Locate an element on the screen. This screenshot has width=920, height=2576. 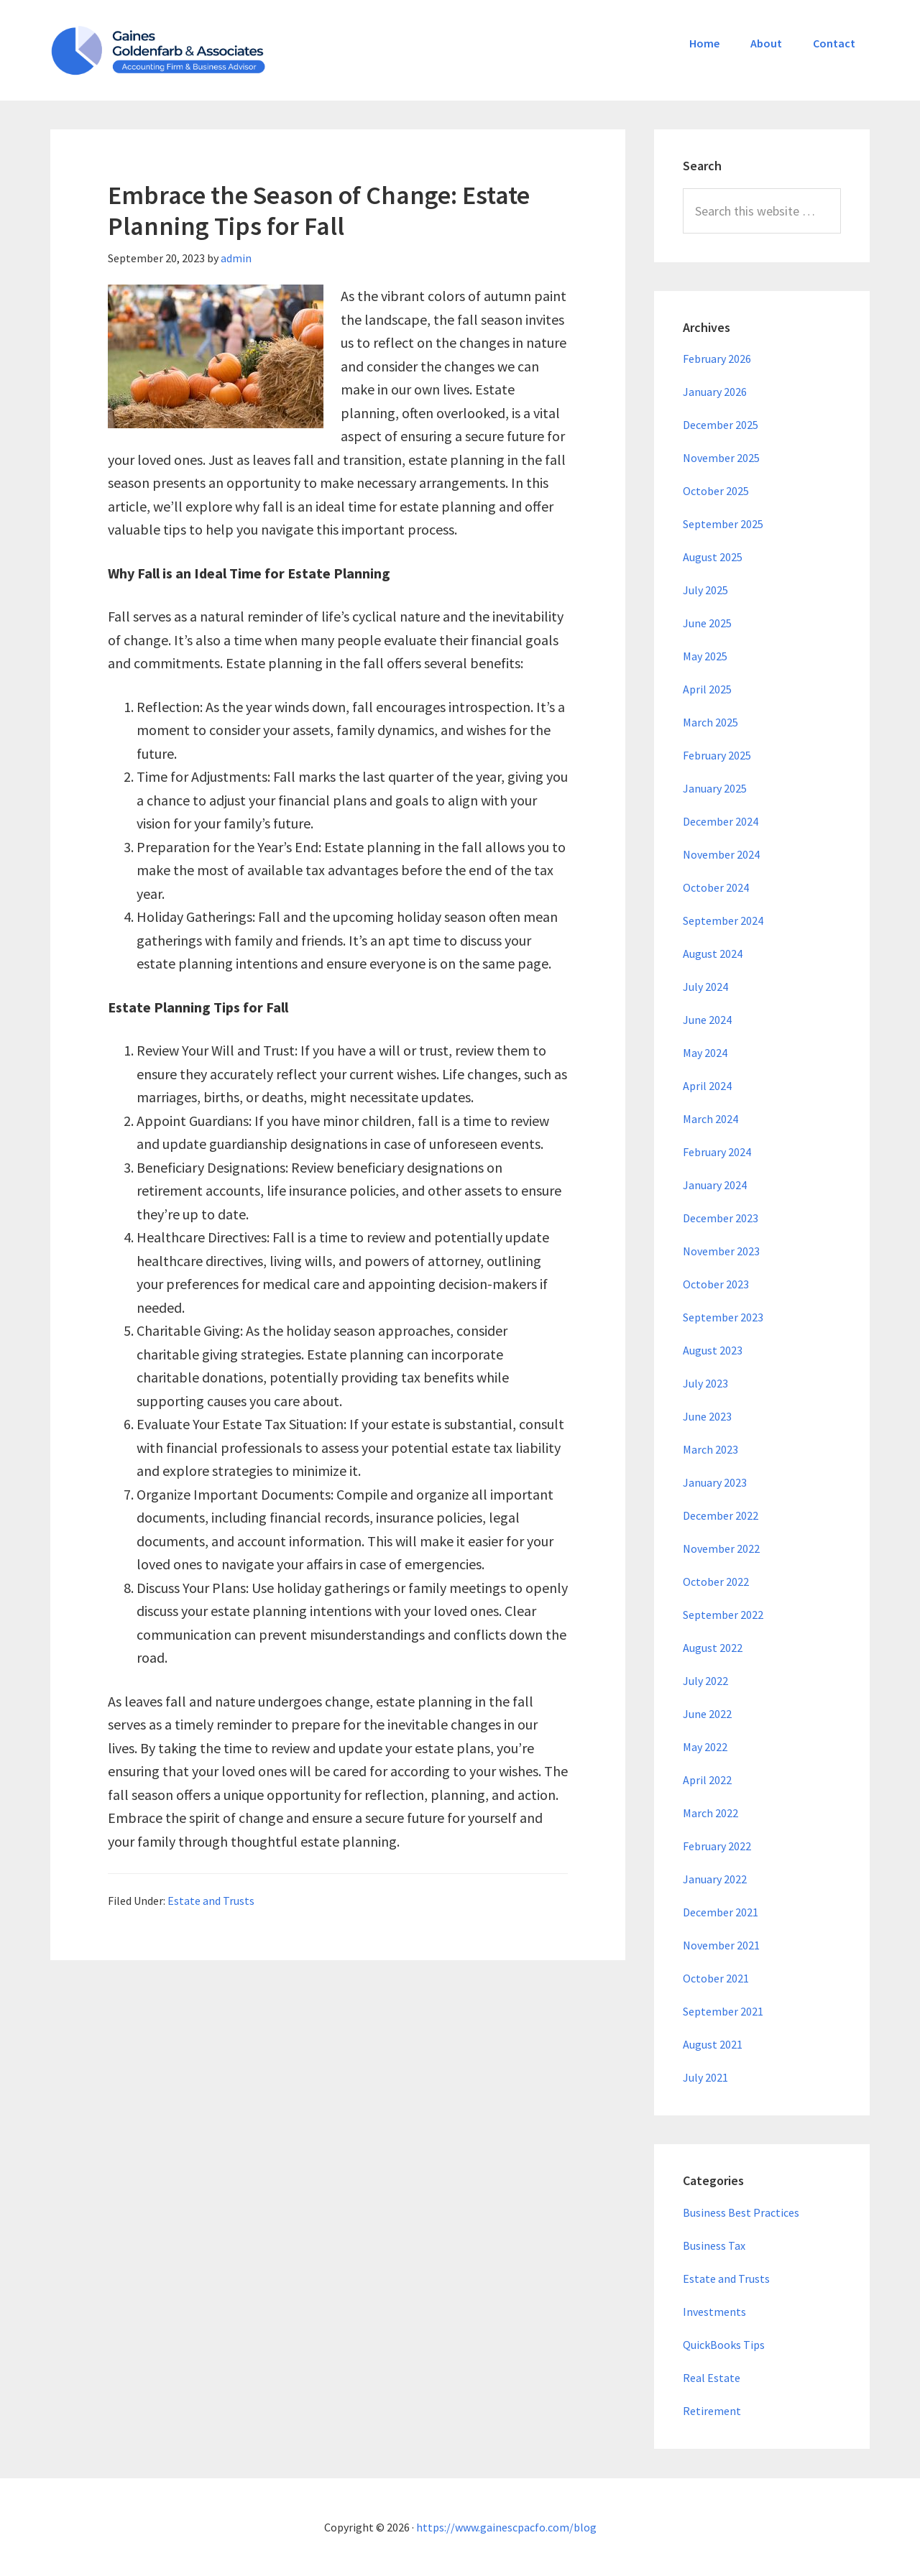
July 2024 is located at coordinates (705, 986).